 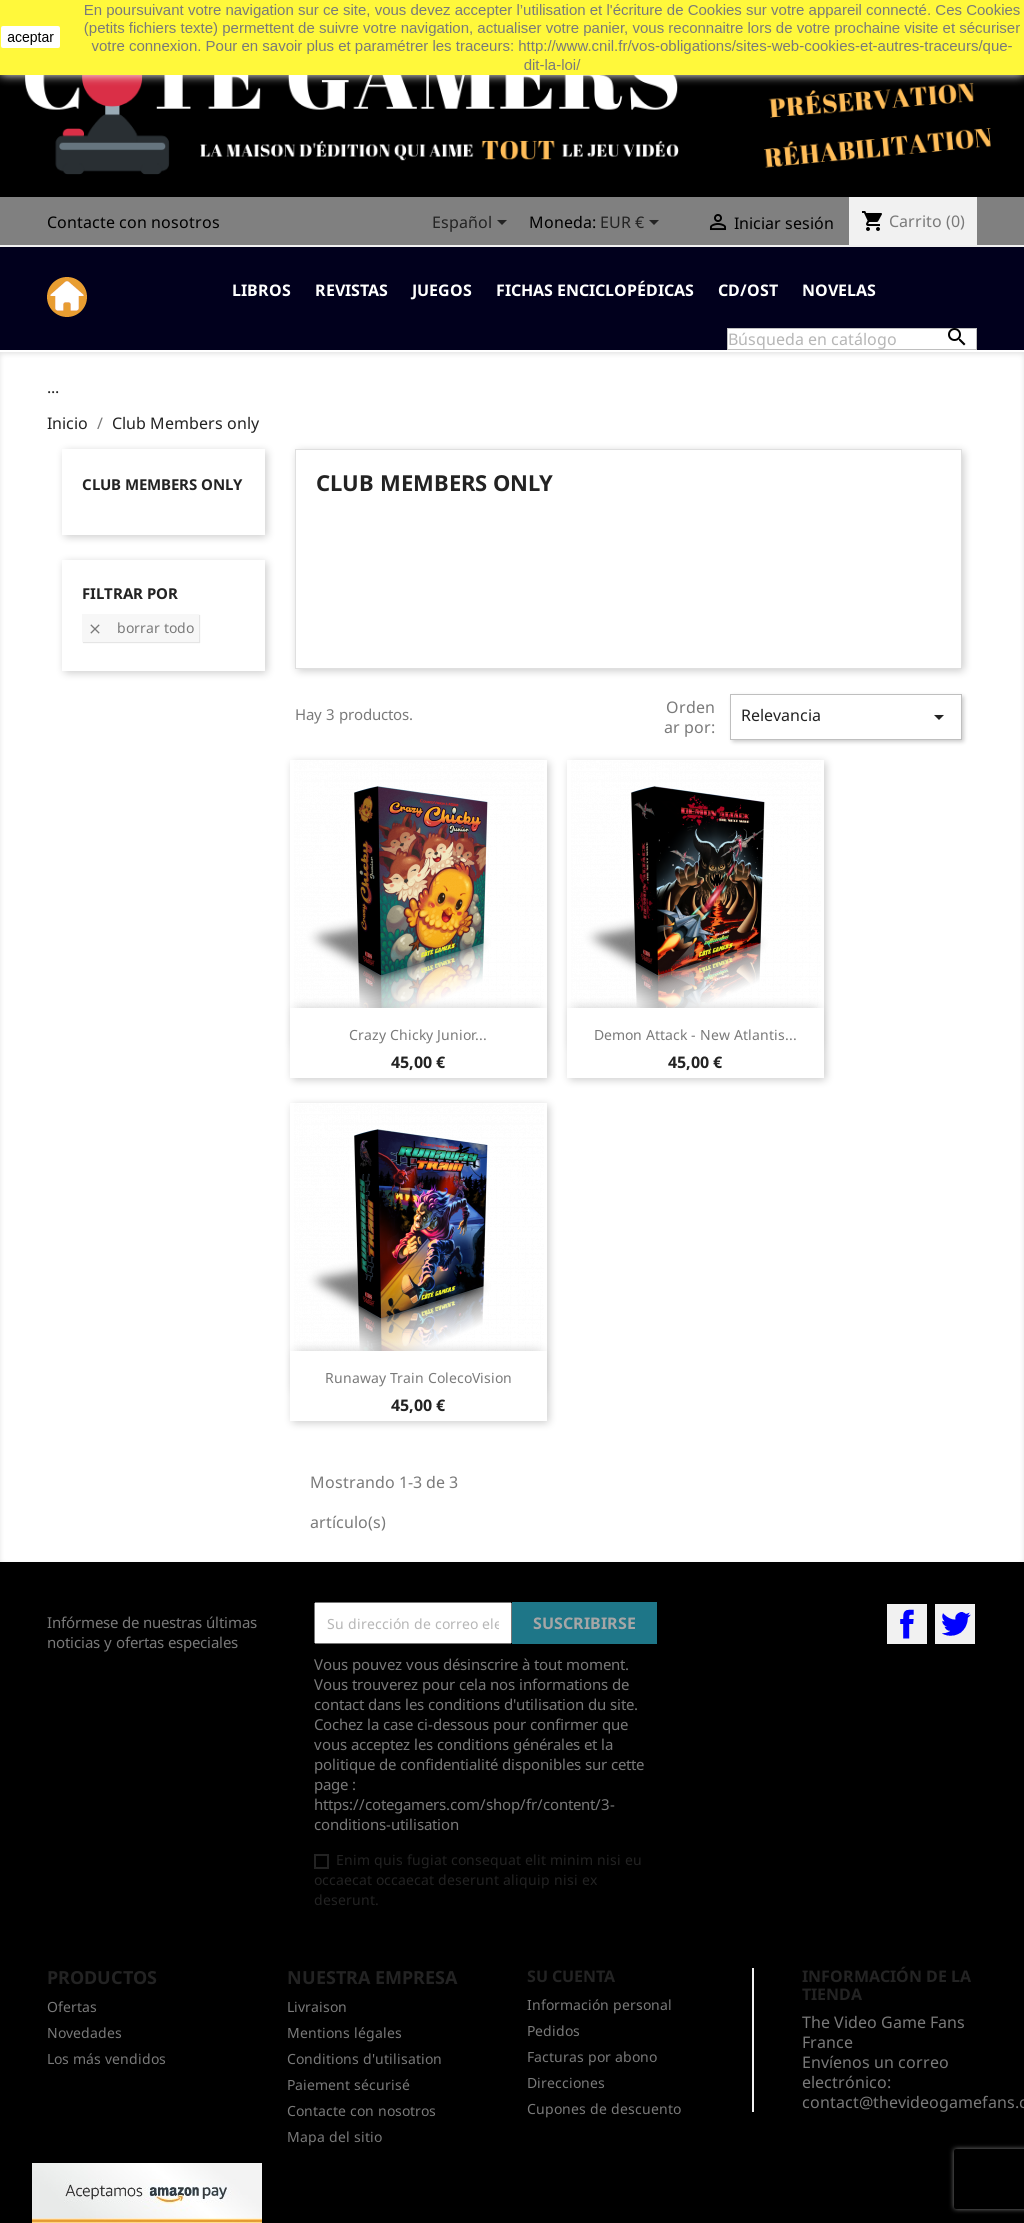 I want to click on Ofertas, so click(x=72, y=2006).